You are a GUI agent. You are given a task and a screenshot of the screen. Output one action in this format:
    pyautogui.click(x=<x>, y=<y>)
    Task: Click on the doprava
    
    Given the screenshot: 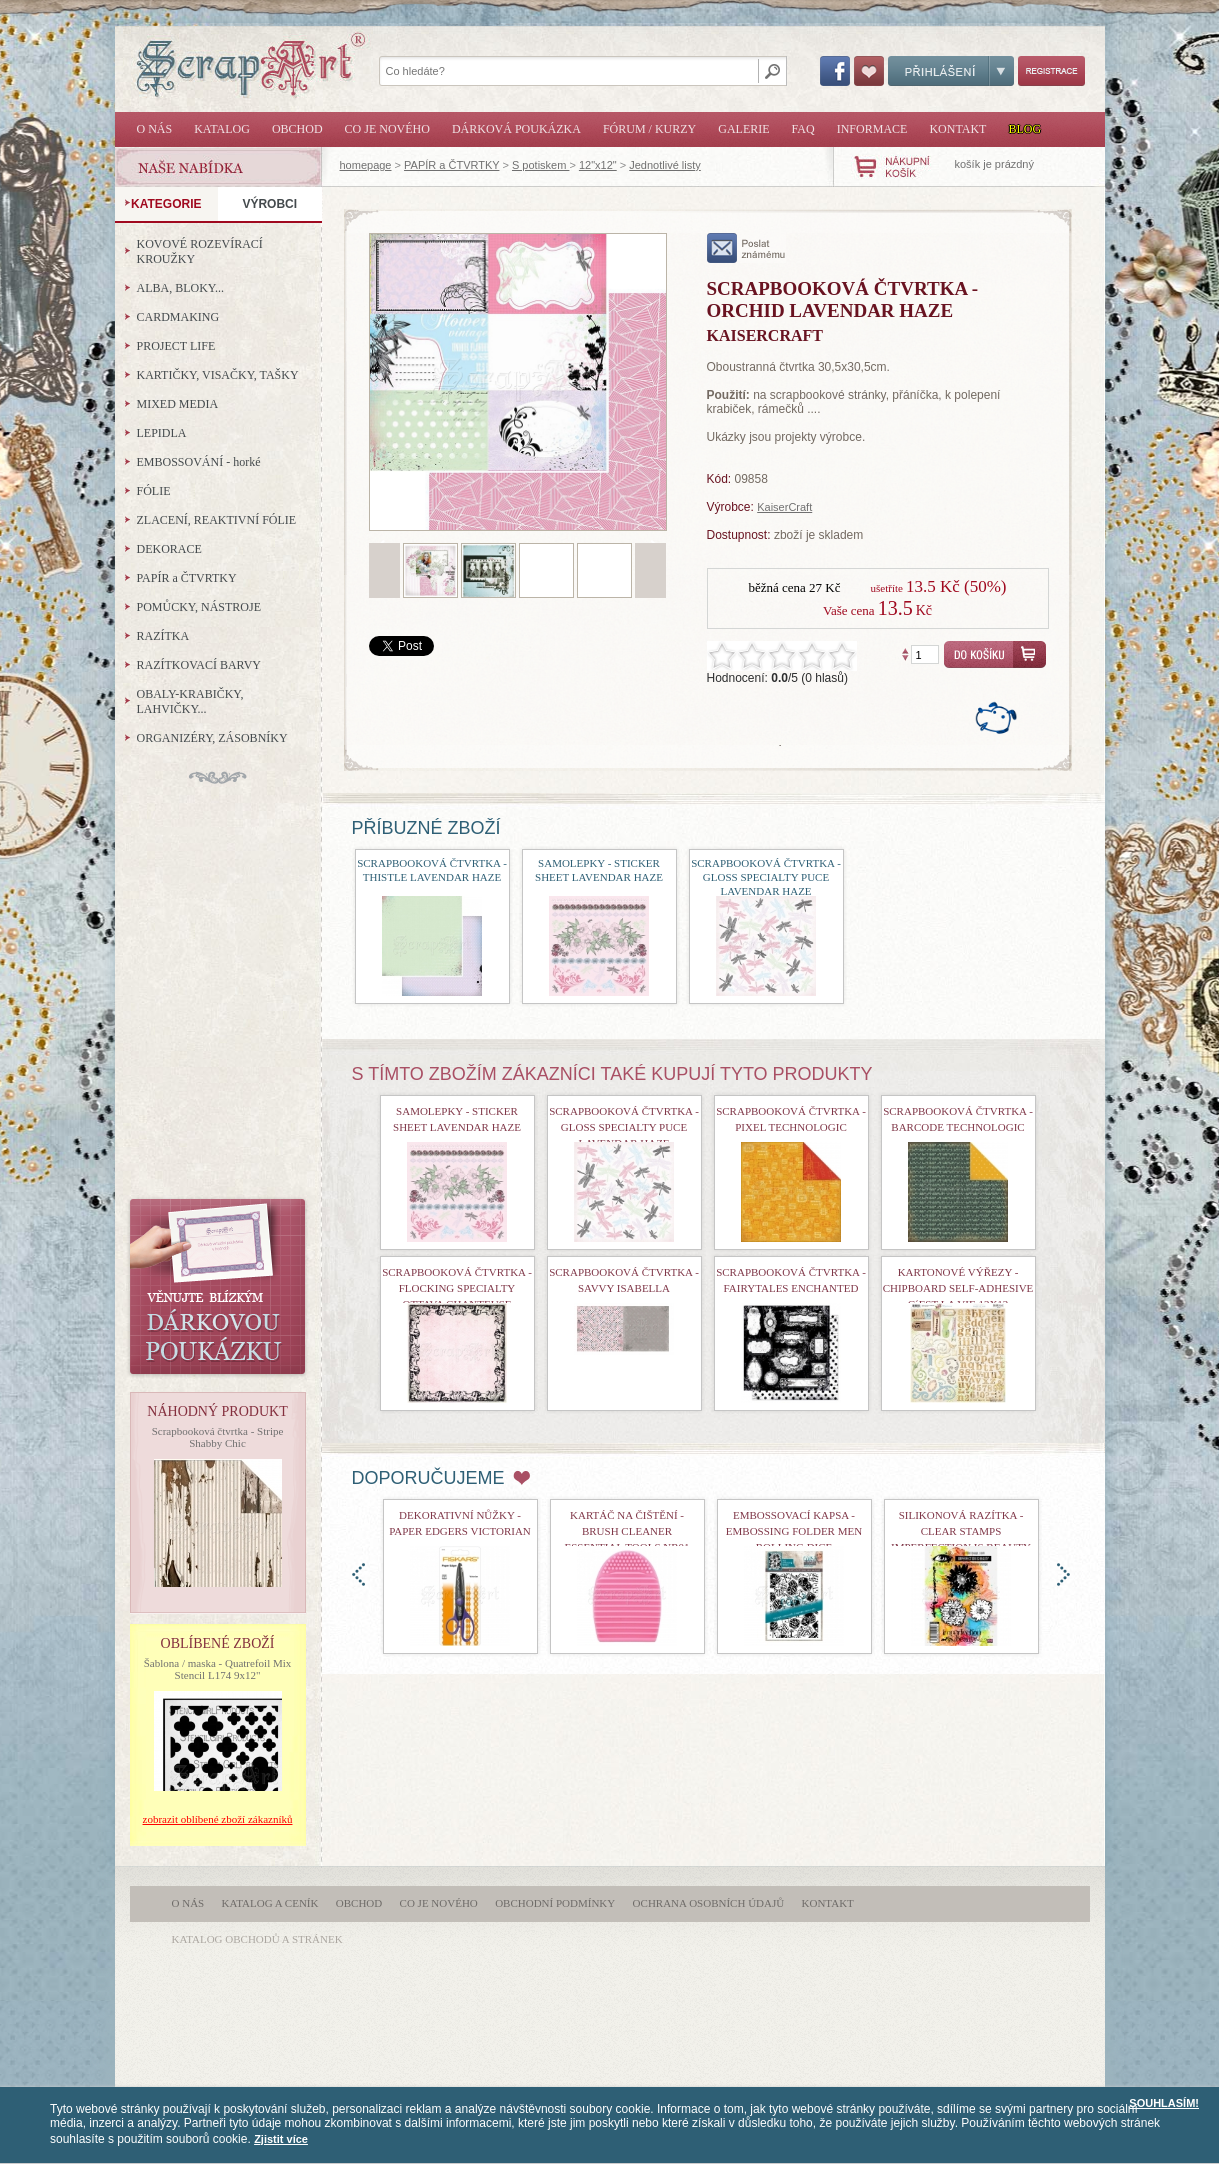 What is the action you would take?
    pyautogui.click(x=1063, y=1574)
    